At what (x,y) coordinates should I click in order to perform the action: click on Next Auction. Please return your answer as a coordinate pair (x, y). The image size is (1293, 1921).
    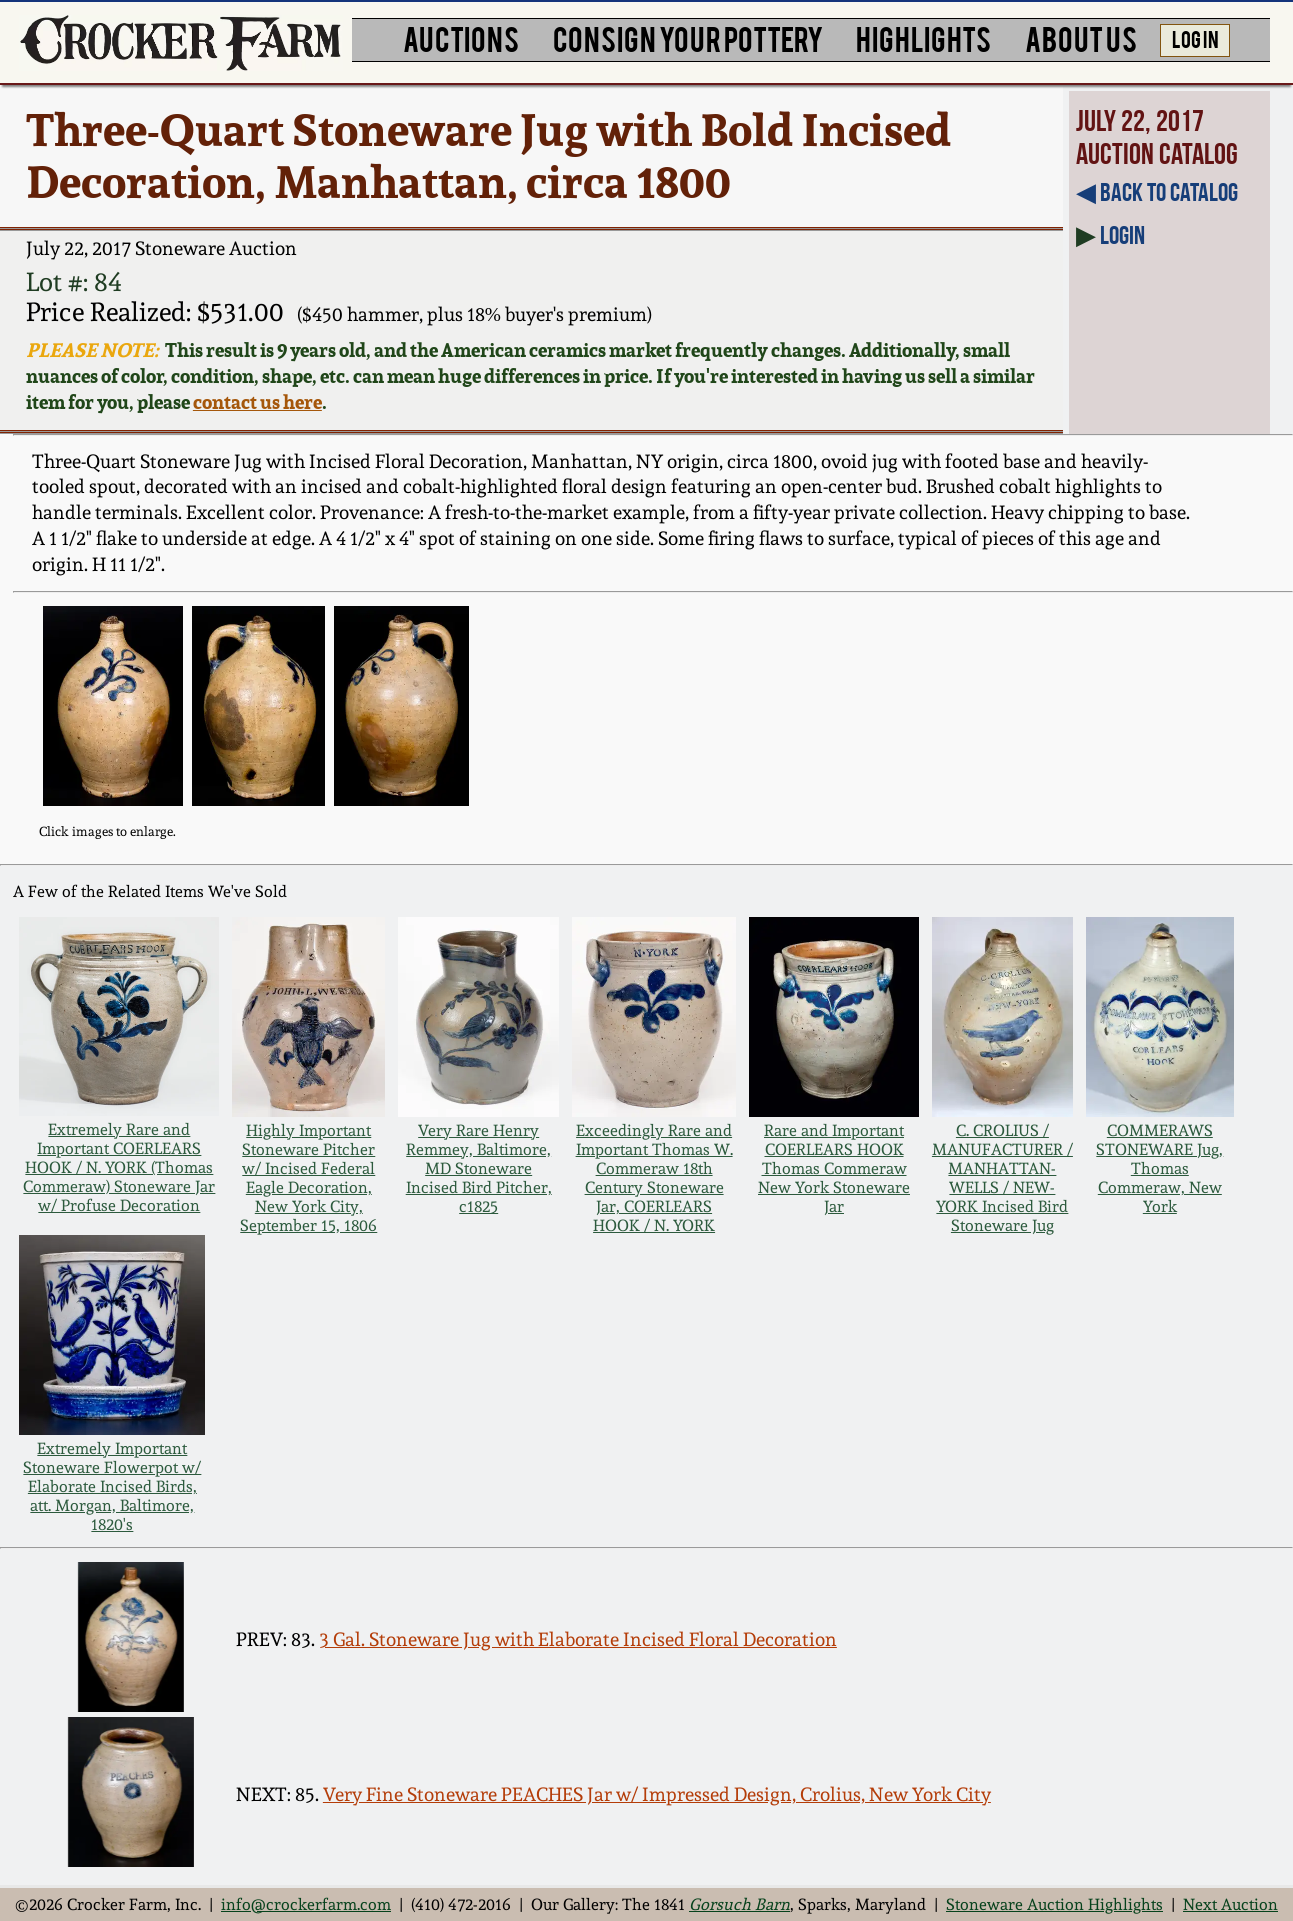
    Looking at the image, I should click on (1230, 1904).